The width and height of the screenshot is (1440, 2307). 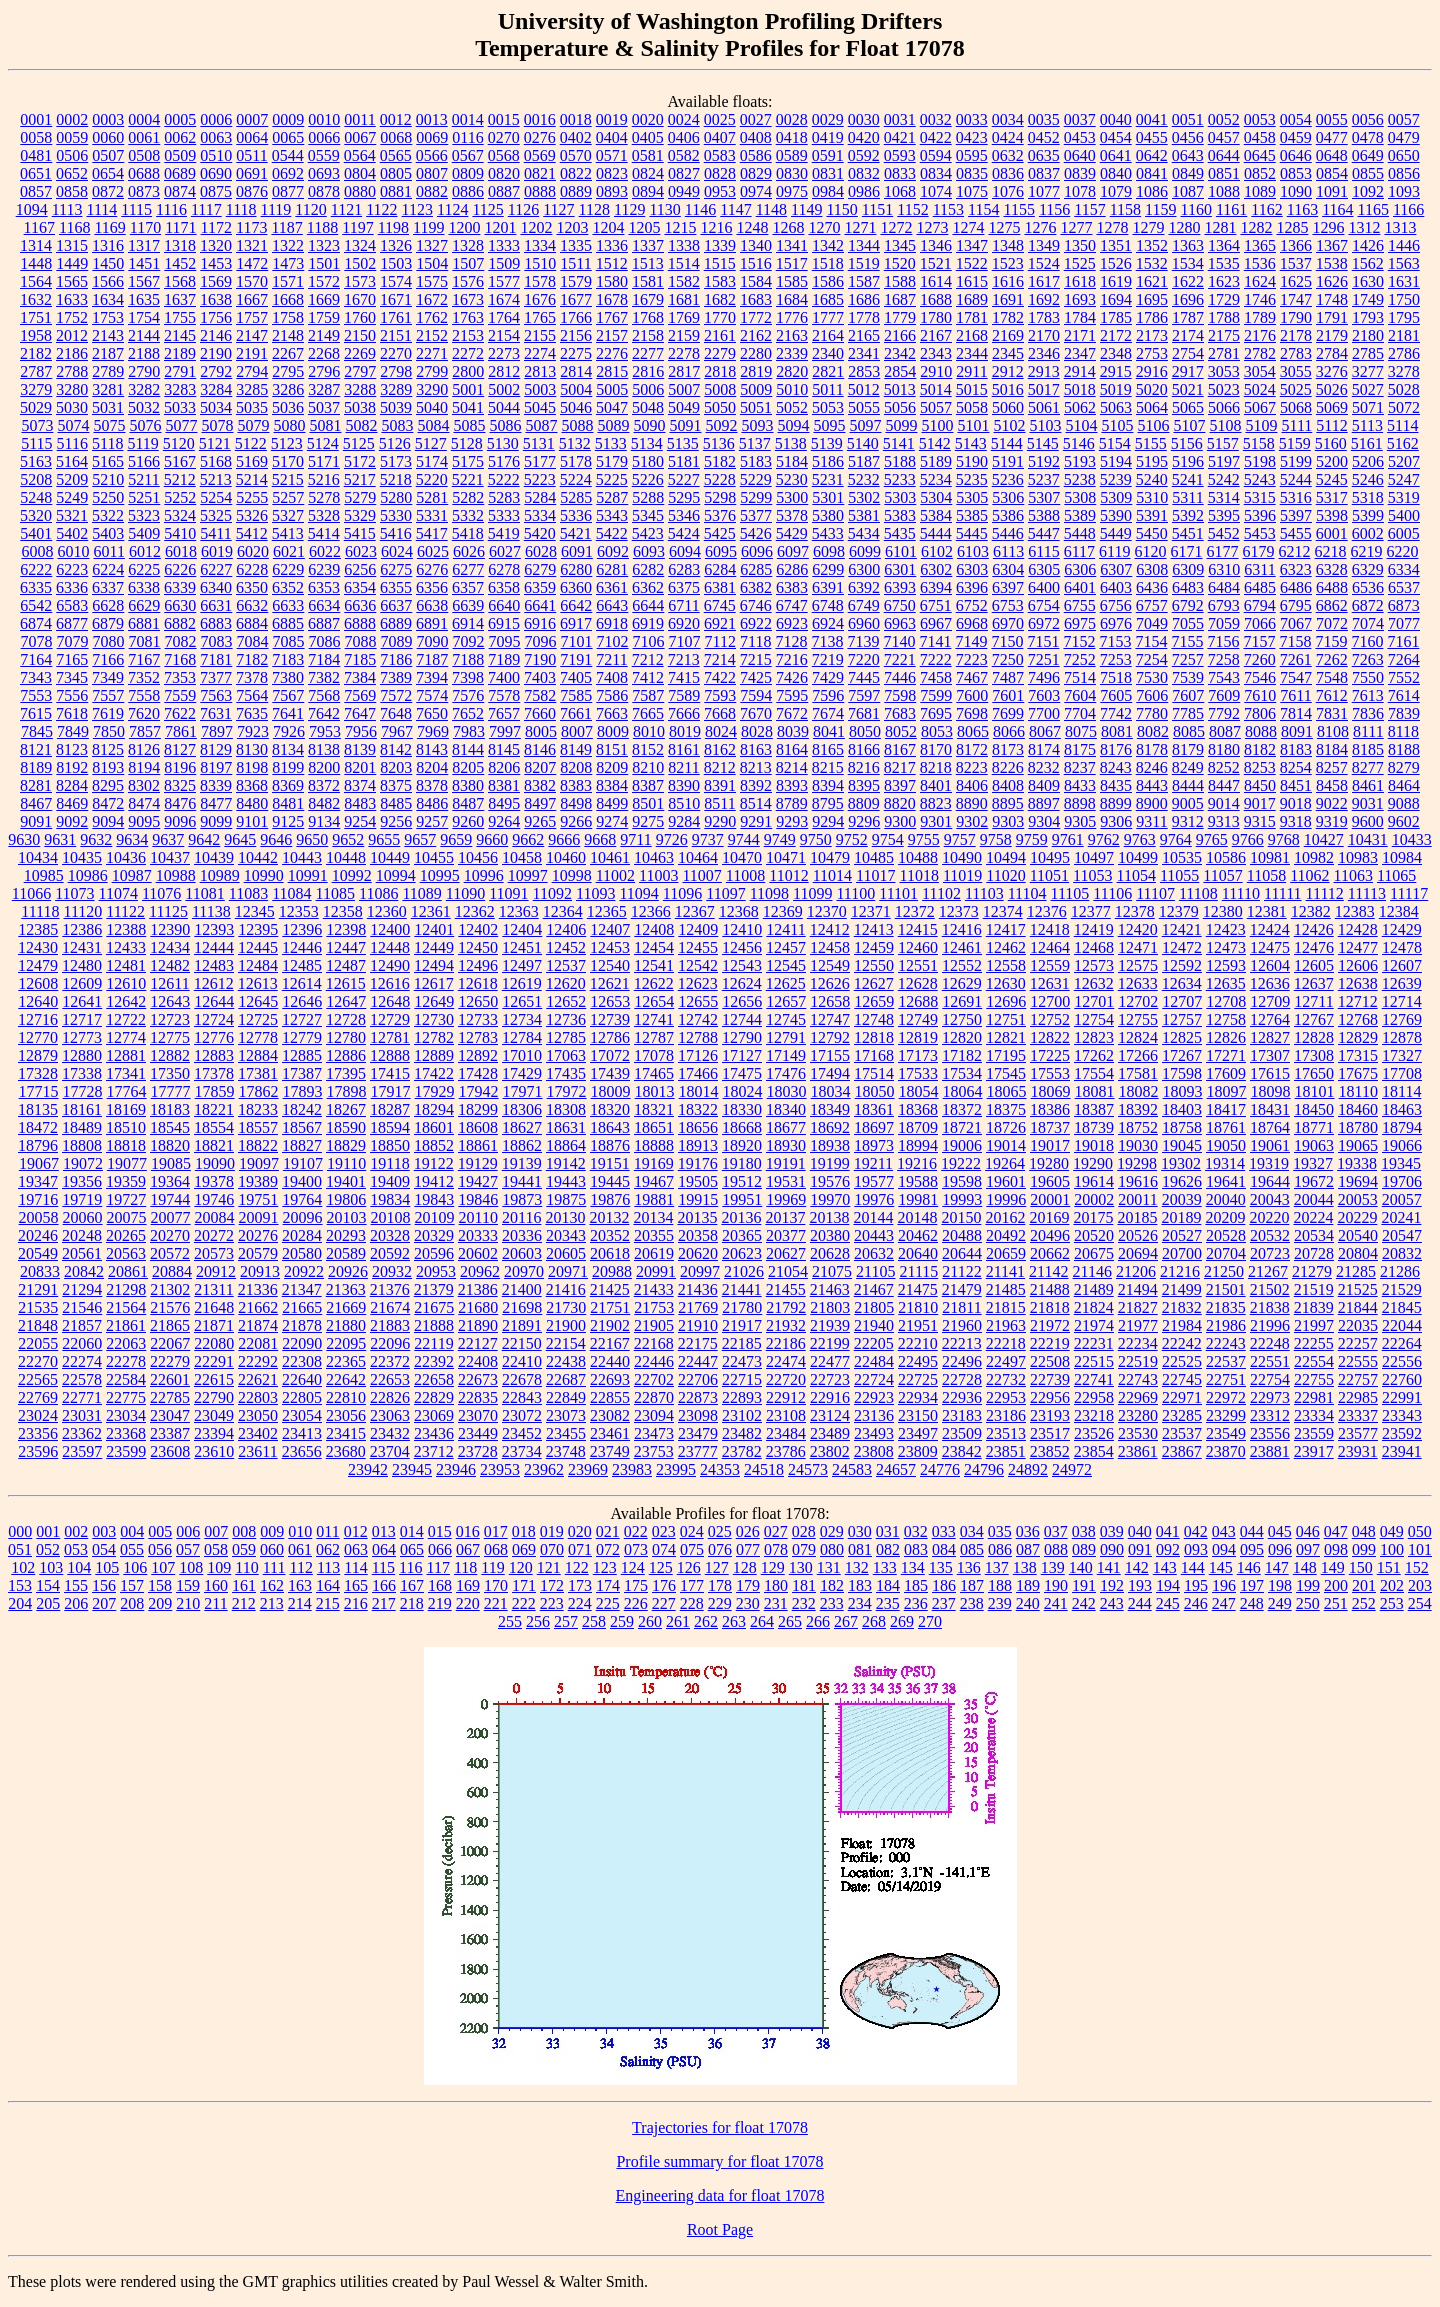 I want to click on 11017, so click(x=875, y=875).